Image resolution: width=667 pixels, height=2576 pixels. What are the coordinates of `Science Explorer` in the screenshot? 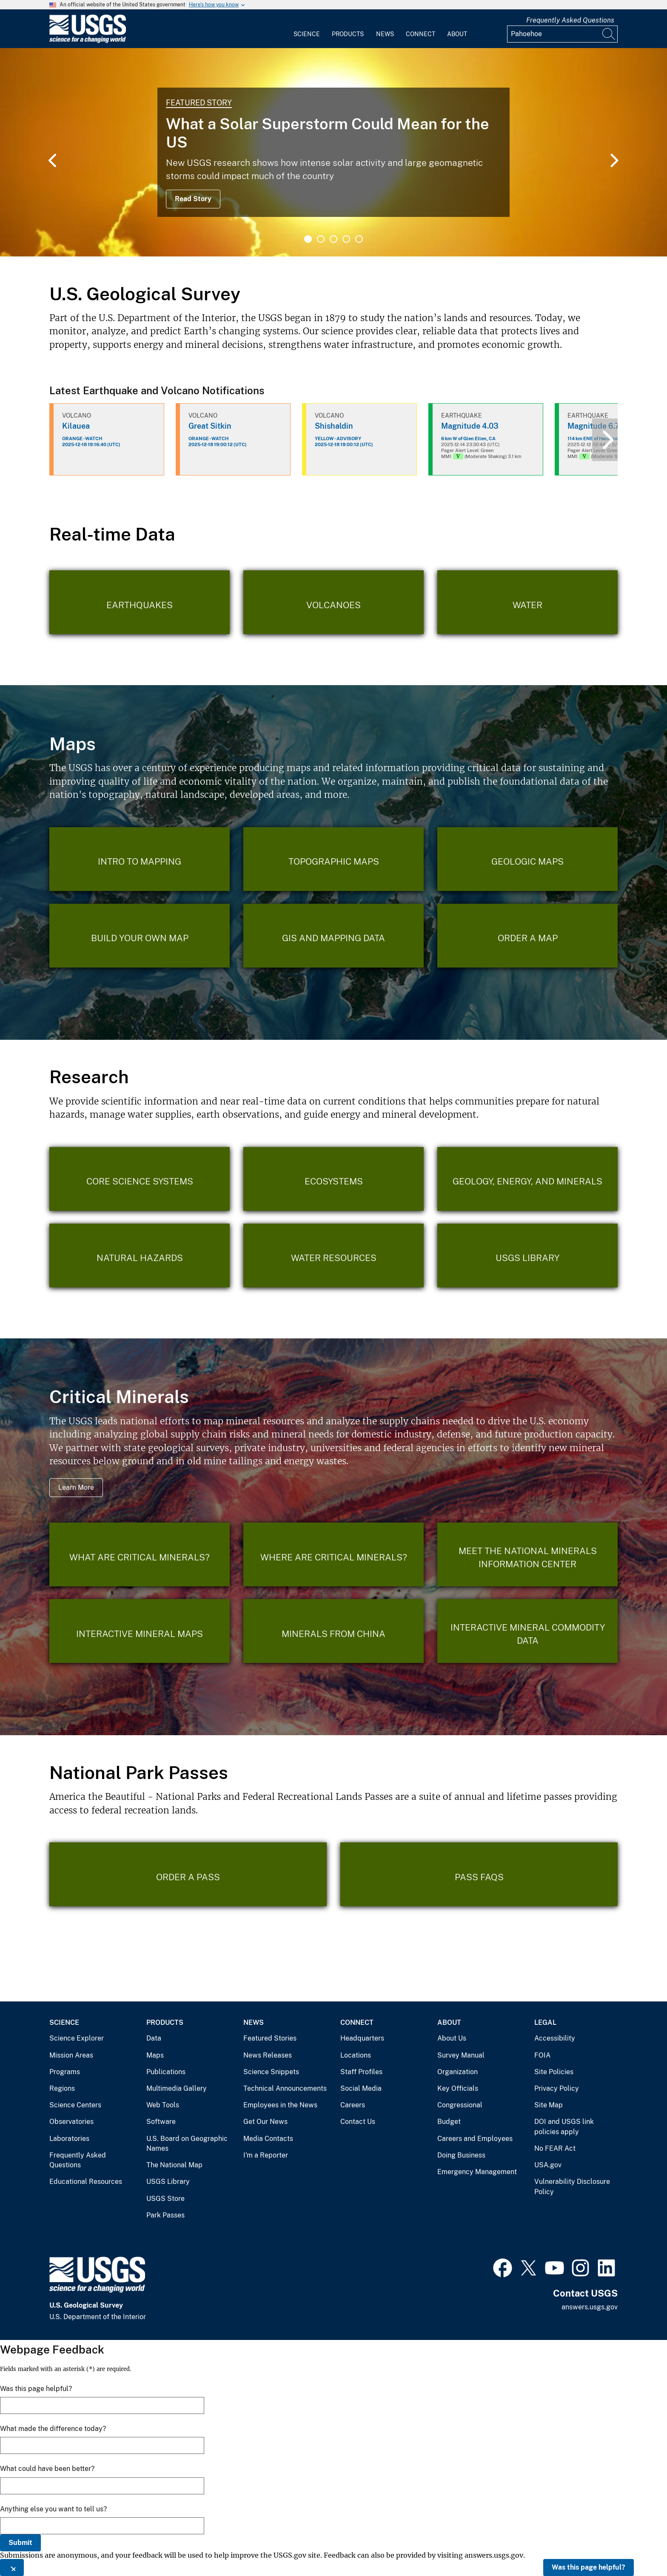 It's located at (76, 2038).